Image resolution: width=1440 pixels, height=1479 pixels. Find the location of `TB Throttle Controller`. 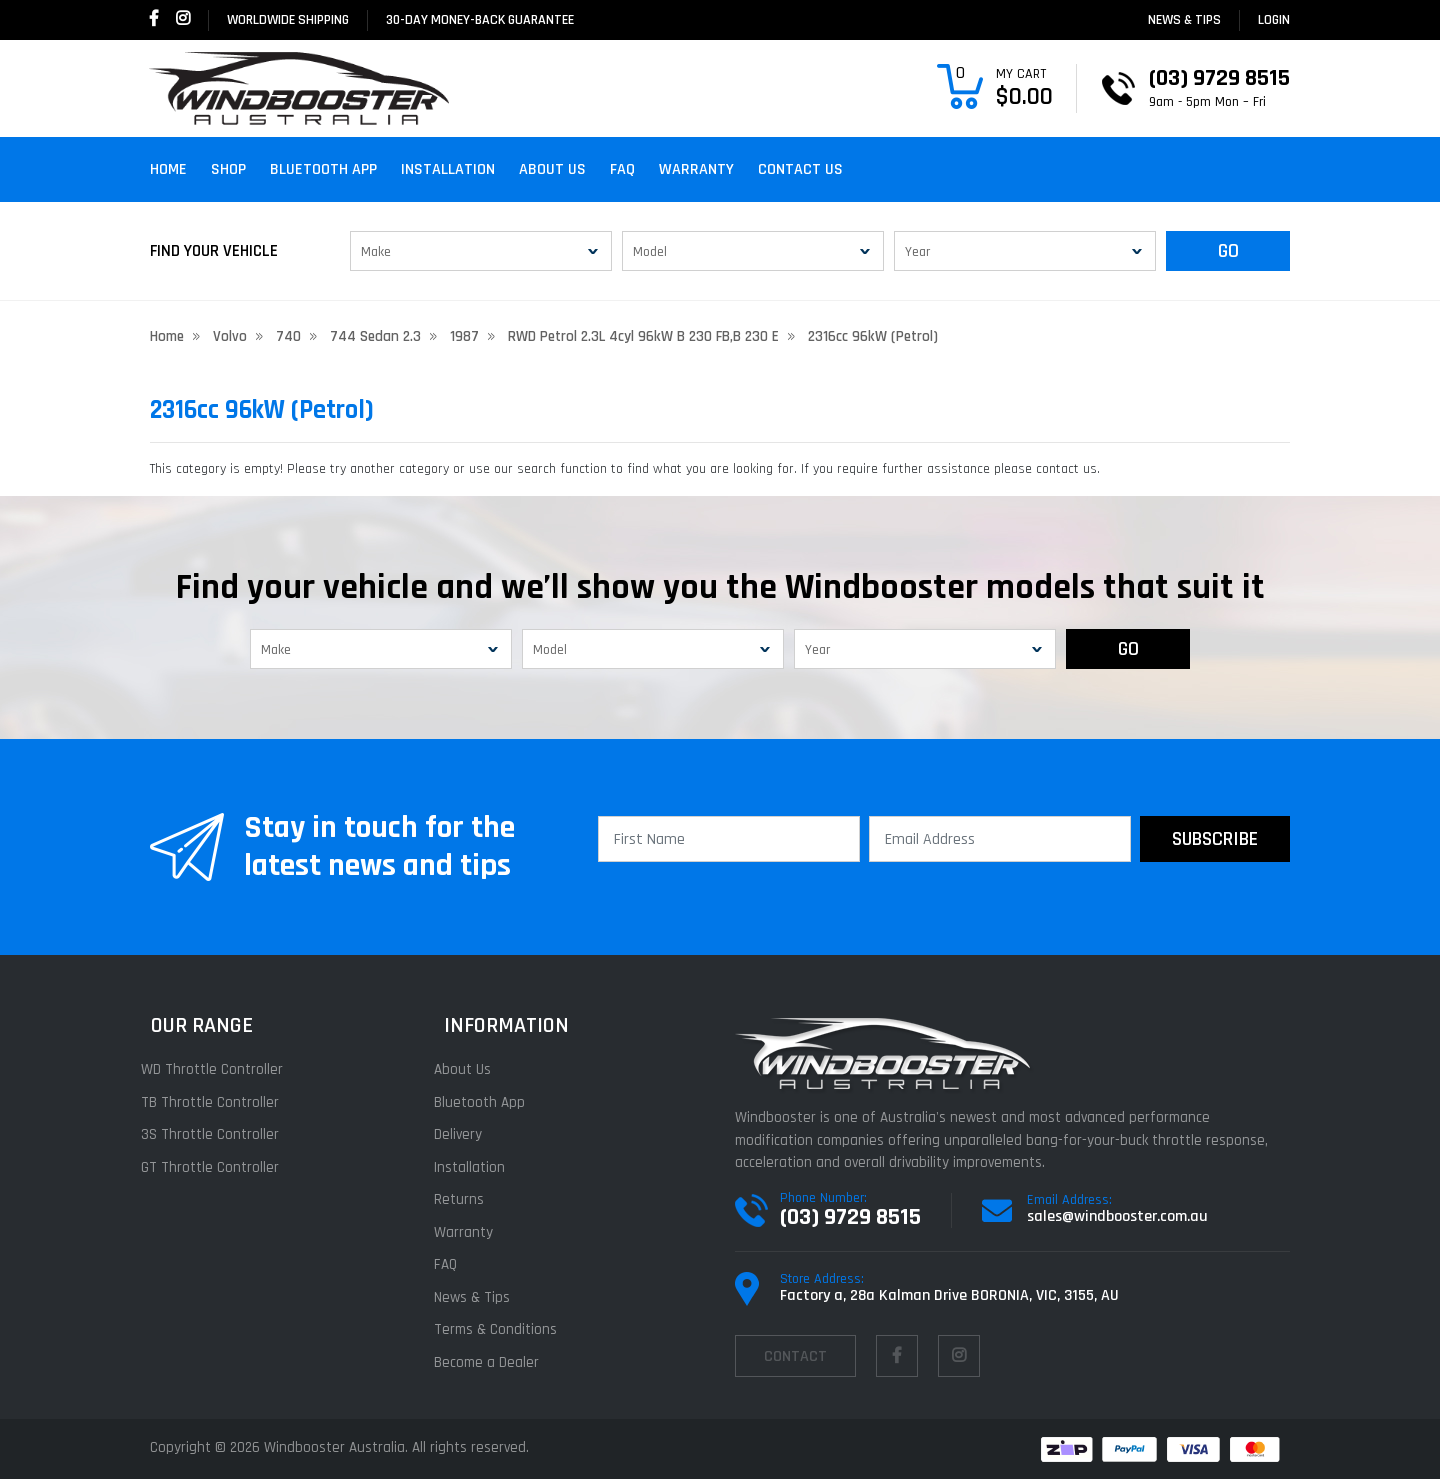

TB Throttle Controller is located at coordinates (219, 1102).